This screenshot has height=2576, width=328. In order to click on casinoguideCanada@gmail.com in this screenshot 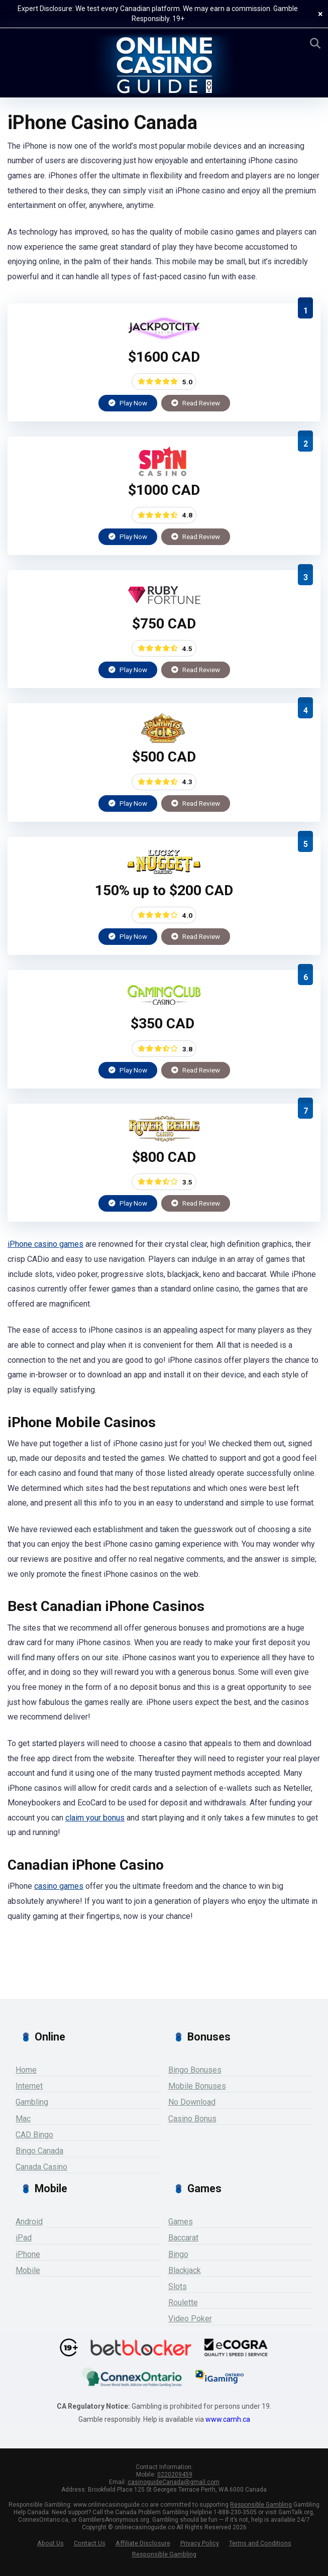, I will do `click(174, 2482)`.